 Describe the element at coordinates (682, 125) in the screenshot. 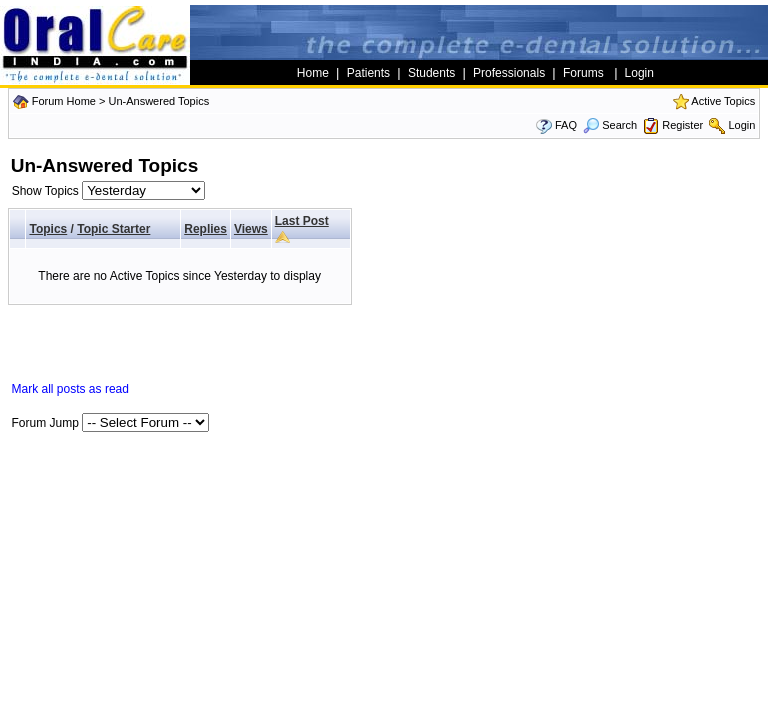

I see `Register` at that location.